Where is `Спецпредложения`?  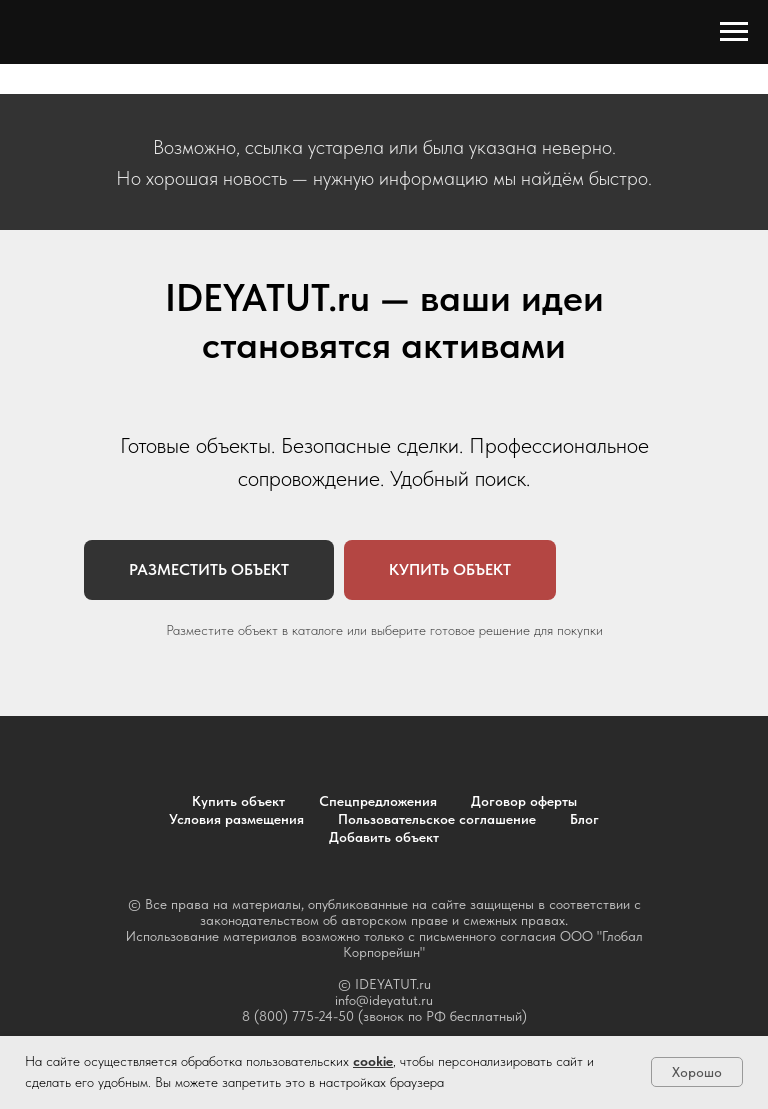 Спецпредложения is located at coordinates (378, 801).